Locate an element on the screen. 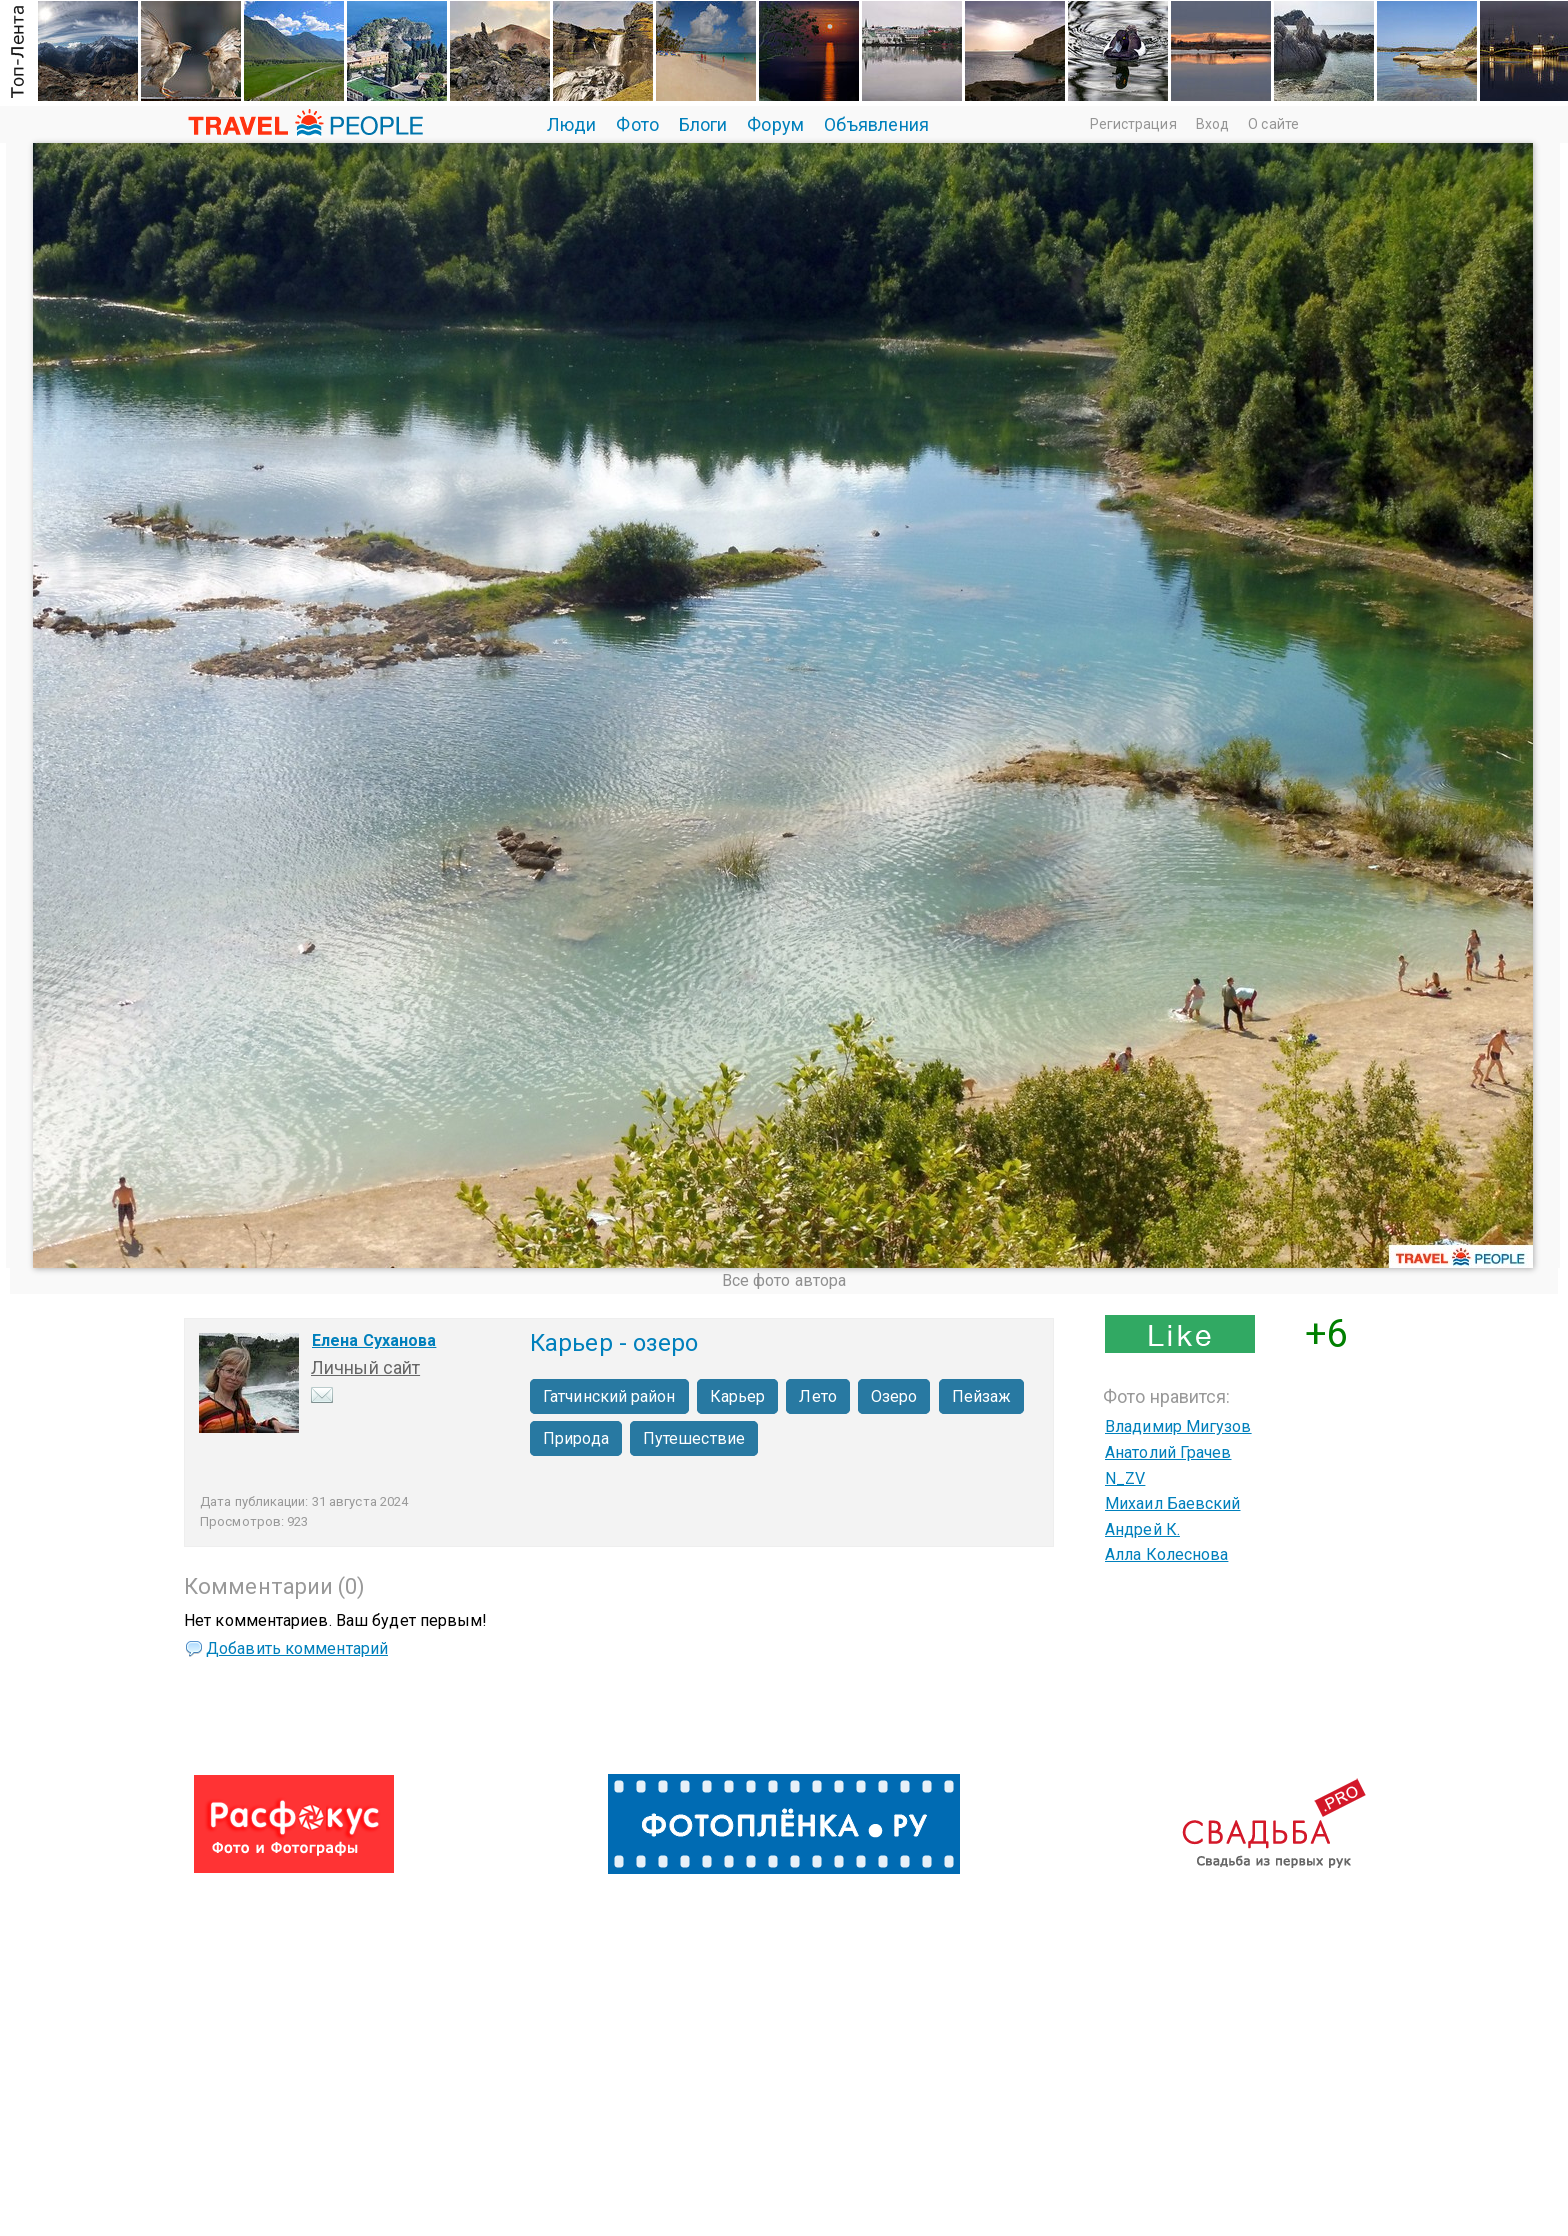  Андрей К. is located at coordinates (1142, 1529).